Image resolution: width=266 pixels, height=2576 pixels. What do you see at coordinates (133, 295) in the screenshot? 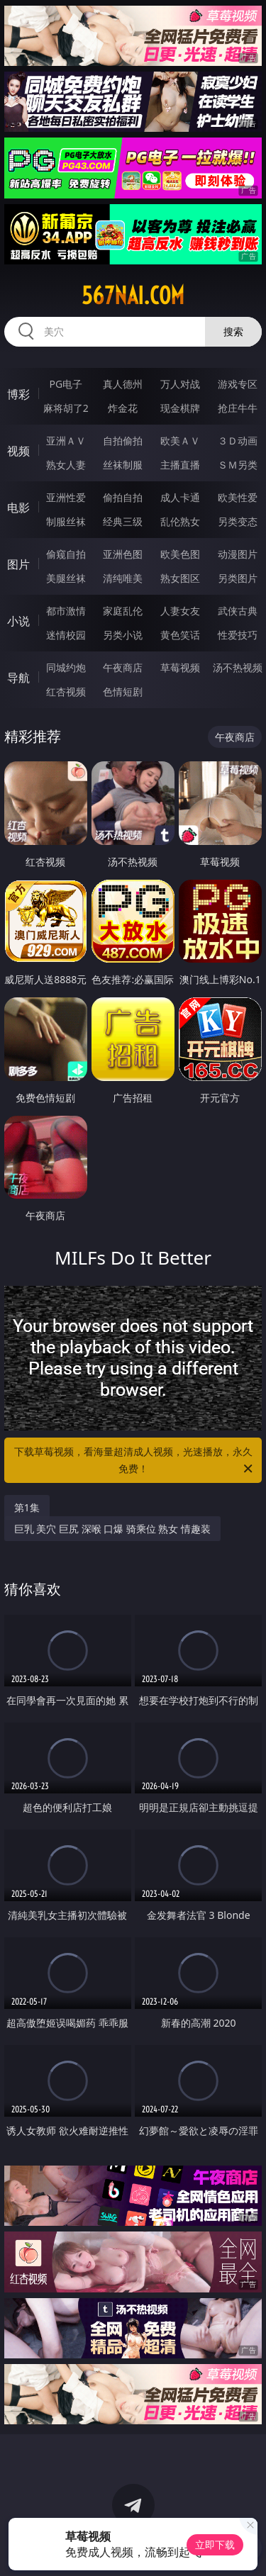
I see `567nai.com` at bounding box center [133, 295].